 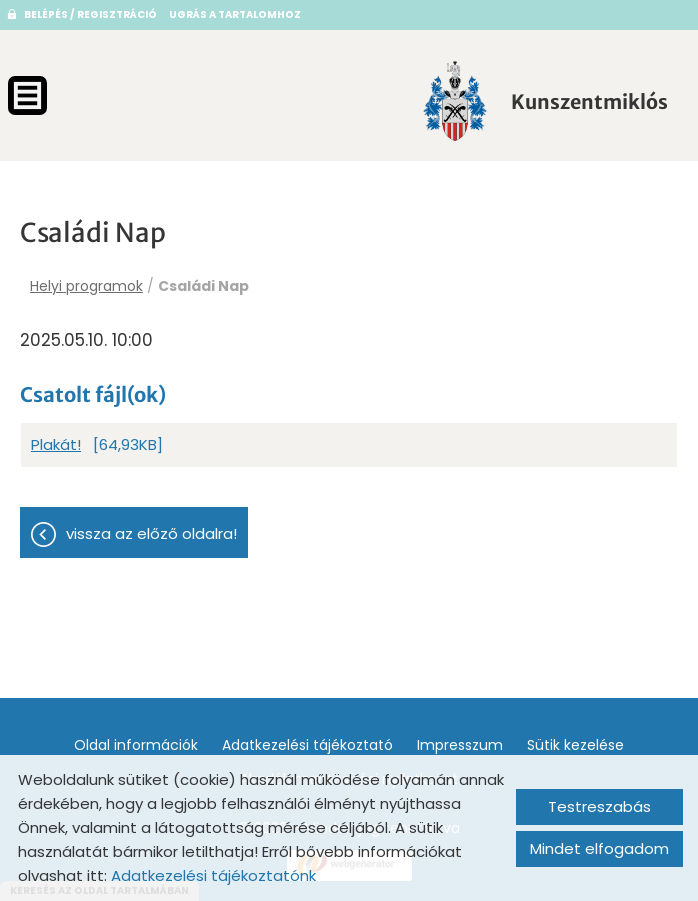 What do you see at coordinates (235, 14) in the screenshot?
I see `Ugrás a tartalomhoz` at bounding box center [235, 14].